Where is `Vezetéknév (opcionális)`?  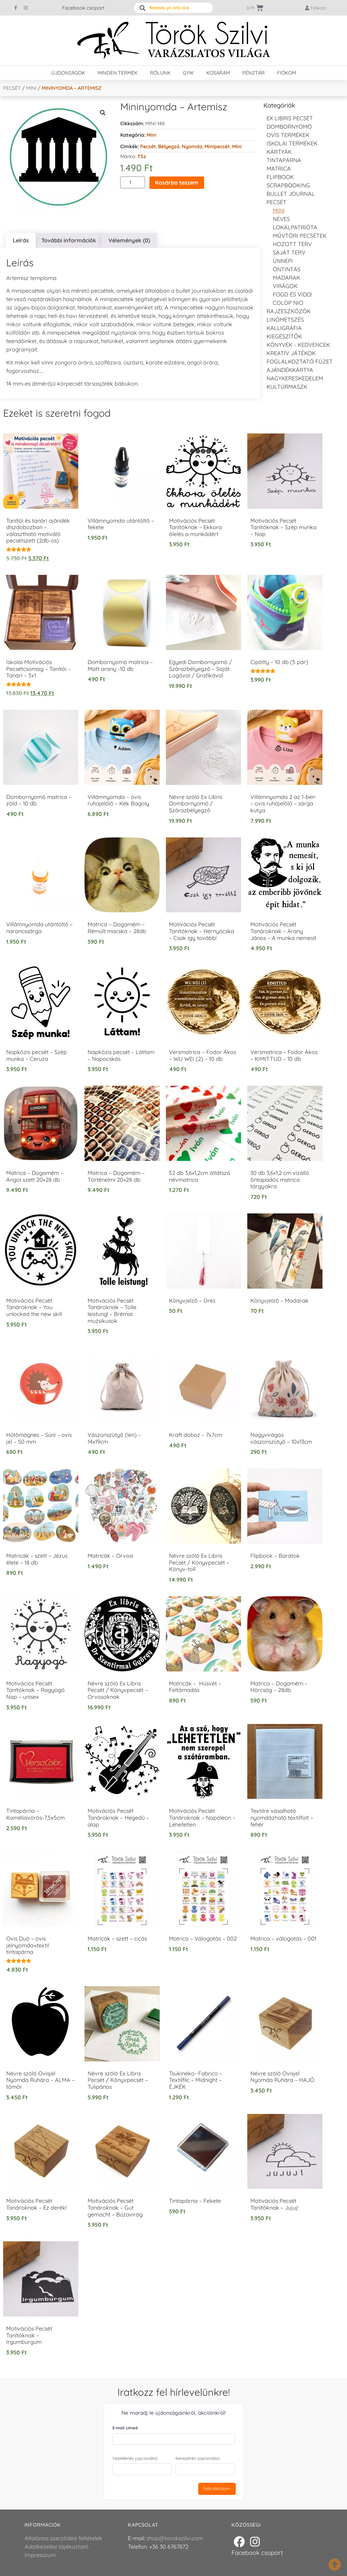 Vezetéknév (opcionális) is located at coordinates (135, 2458).